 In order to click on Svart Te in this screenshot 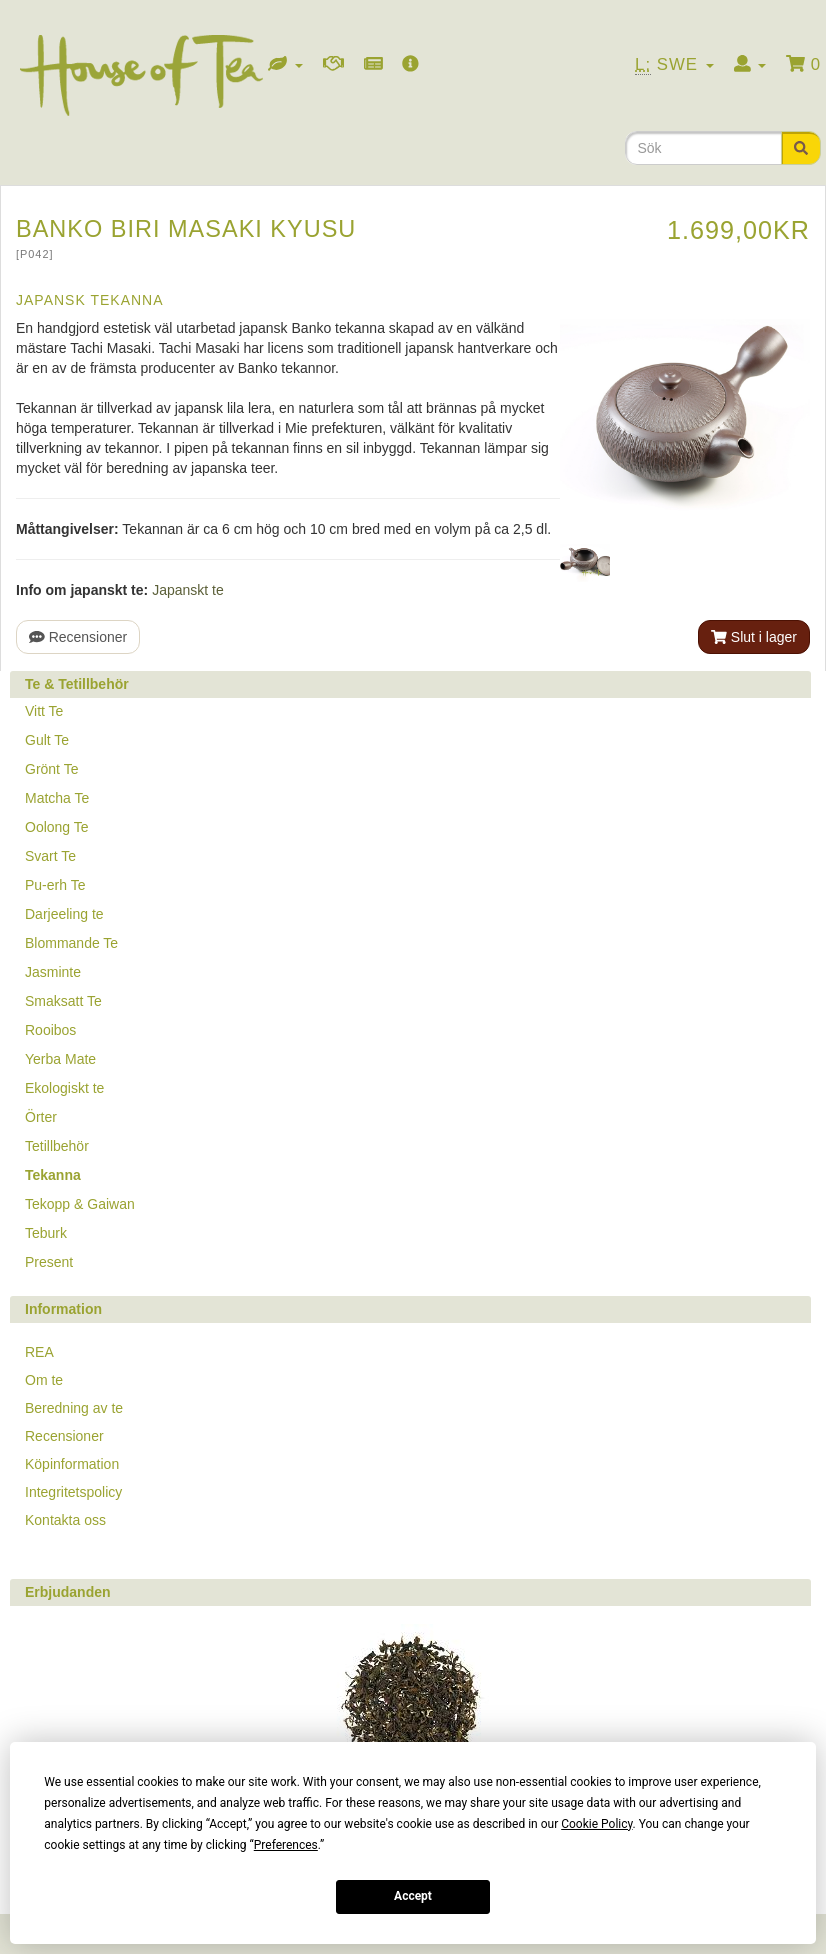, I will do `click(50, 856)`.